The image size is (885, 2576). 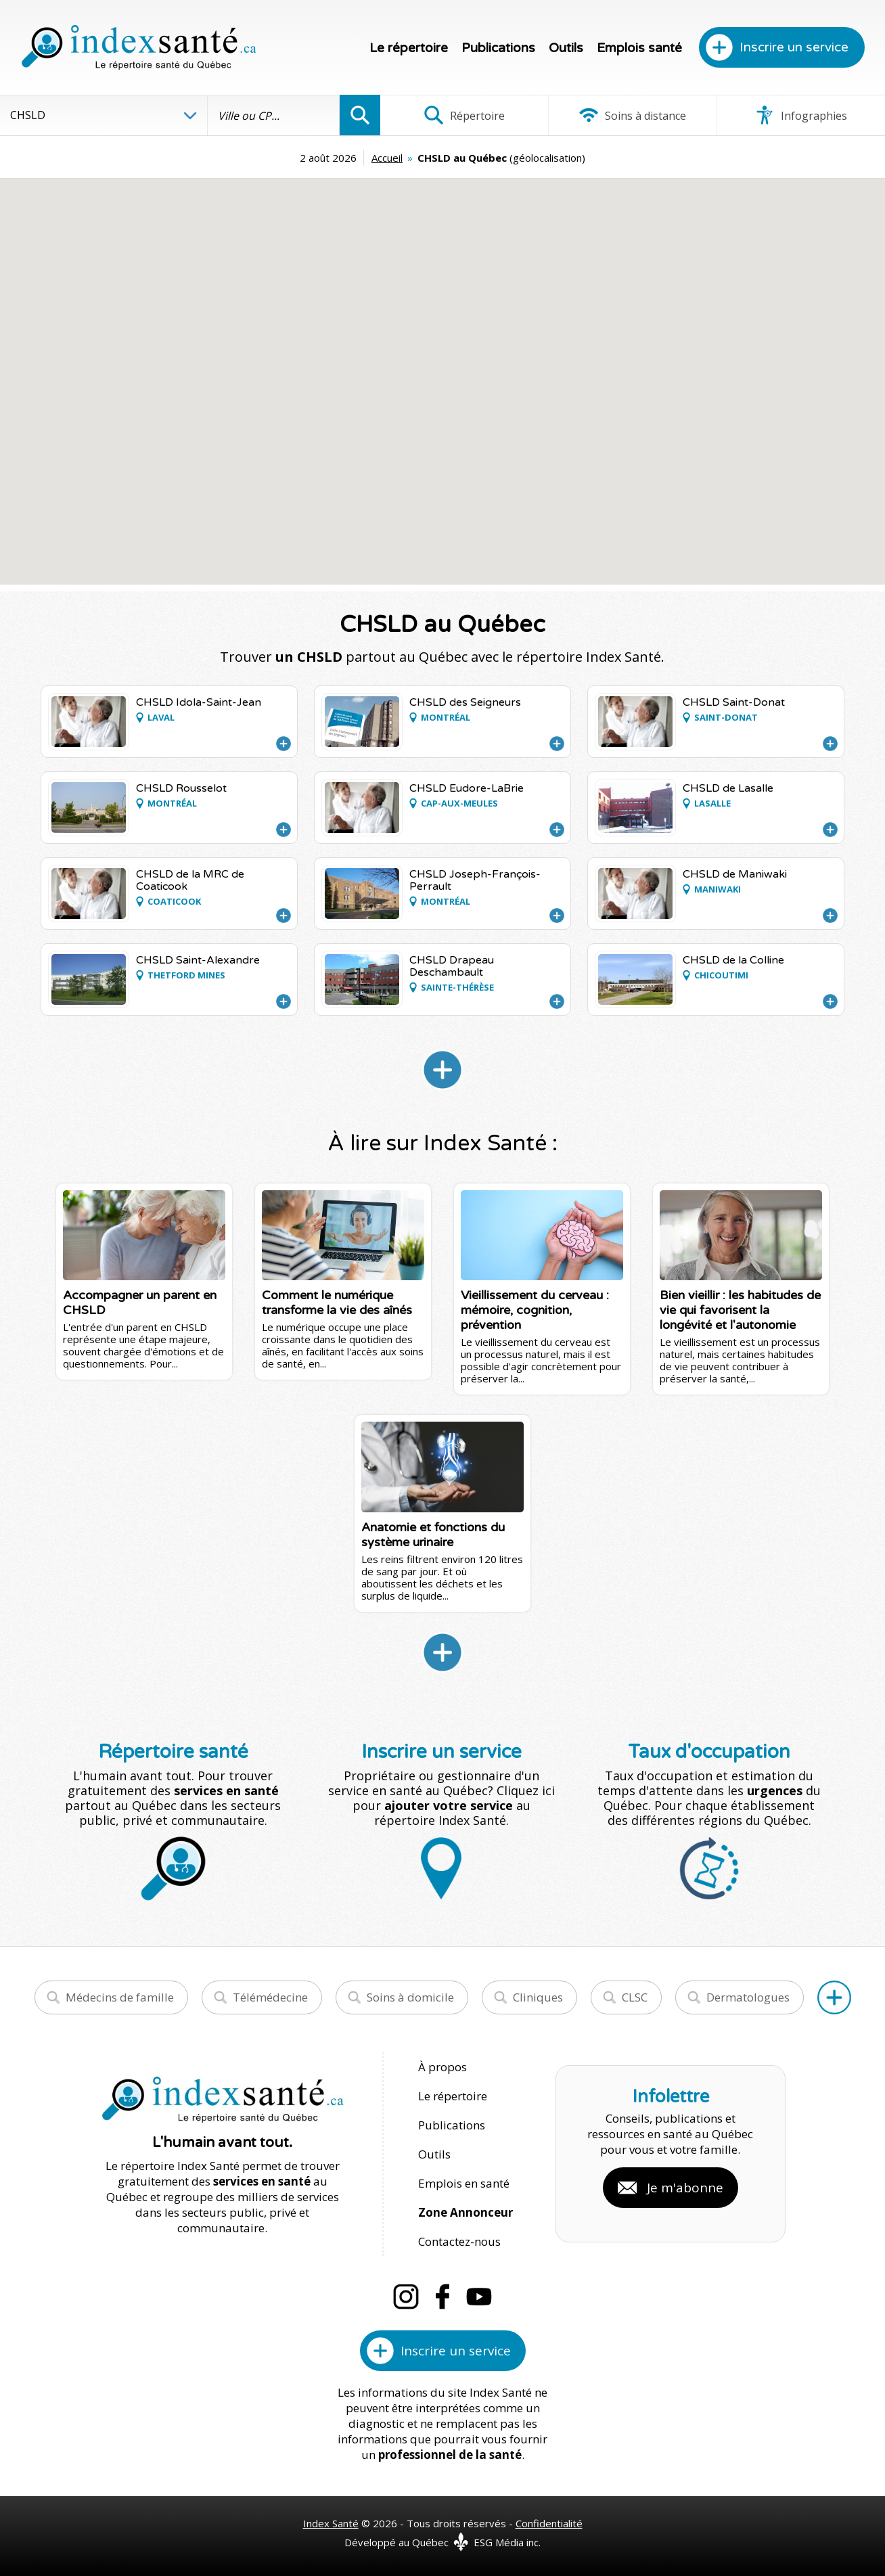 I want to click on Médecins de famille, so click(x=120, y=1997).